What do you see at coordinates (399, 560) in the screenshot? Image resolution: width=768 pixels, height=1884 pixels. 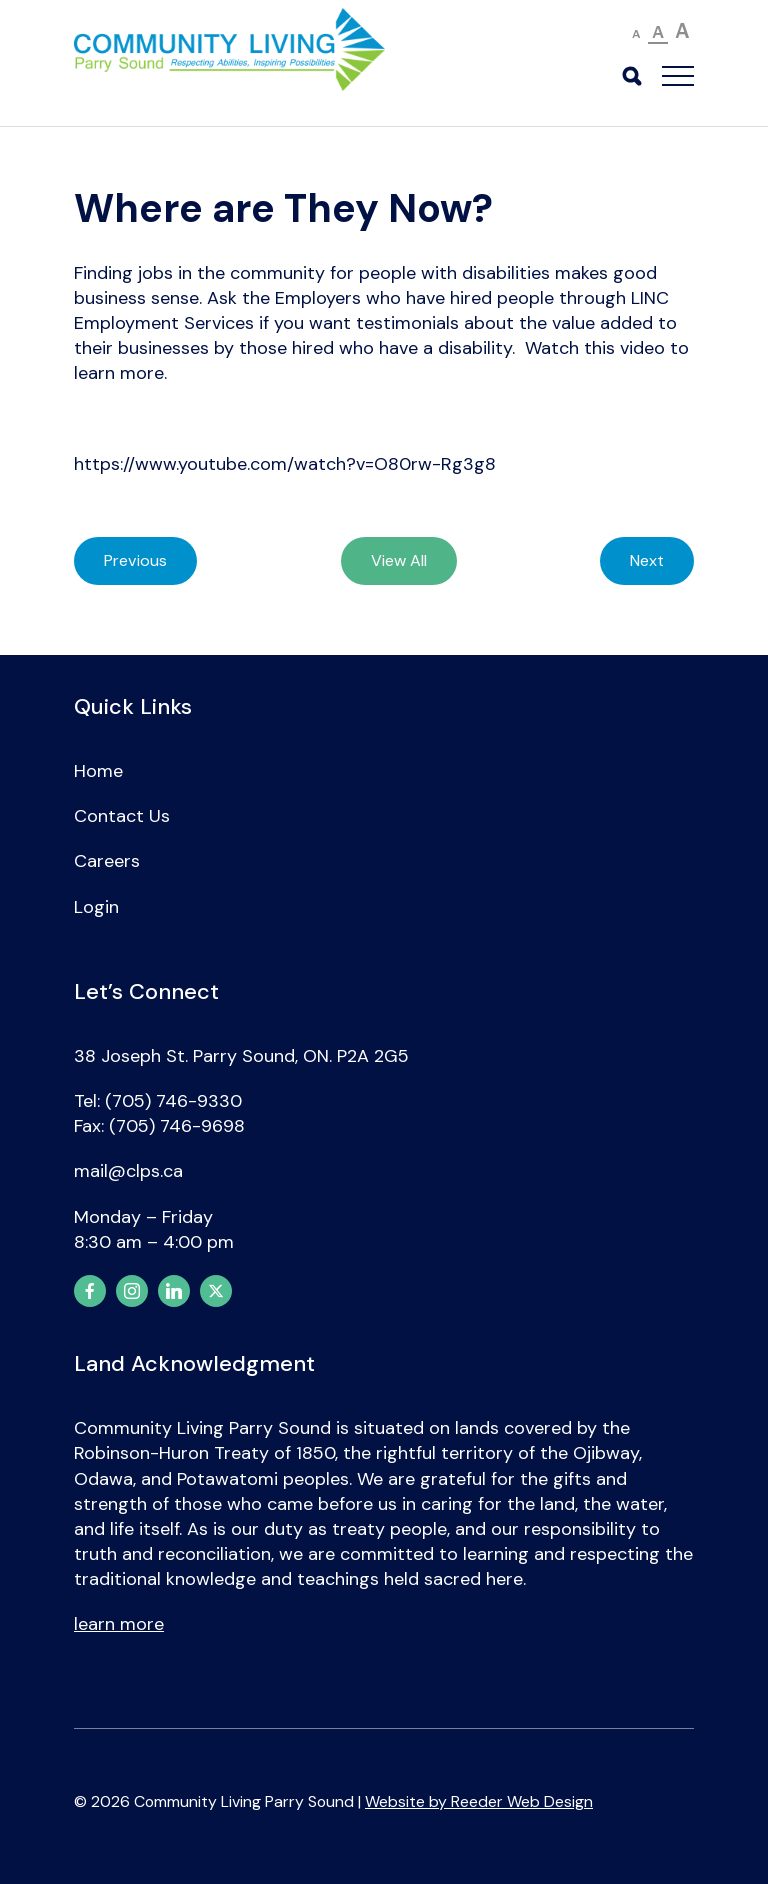 I see `View All` at bounding box center [399, 560].